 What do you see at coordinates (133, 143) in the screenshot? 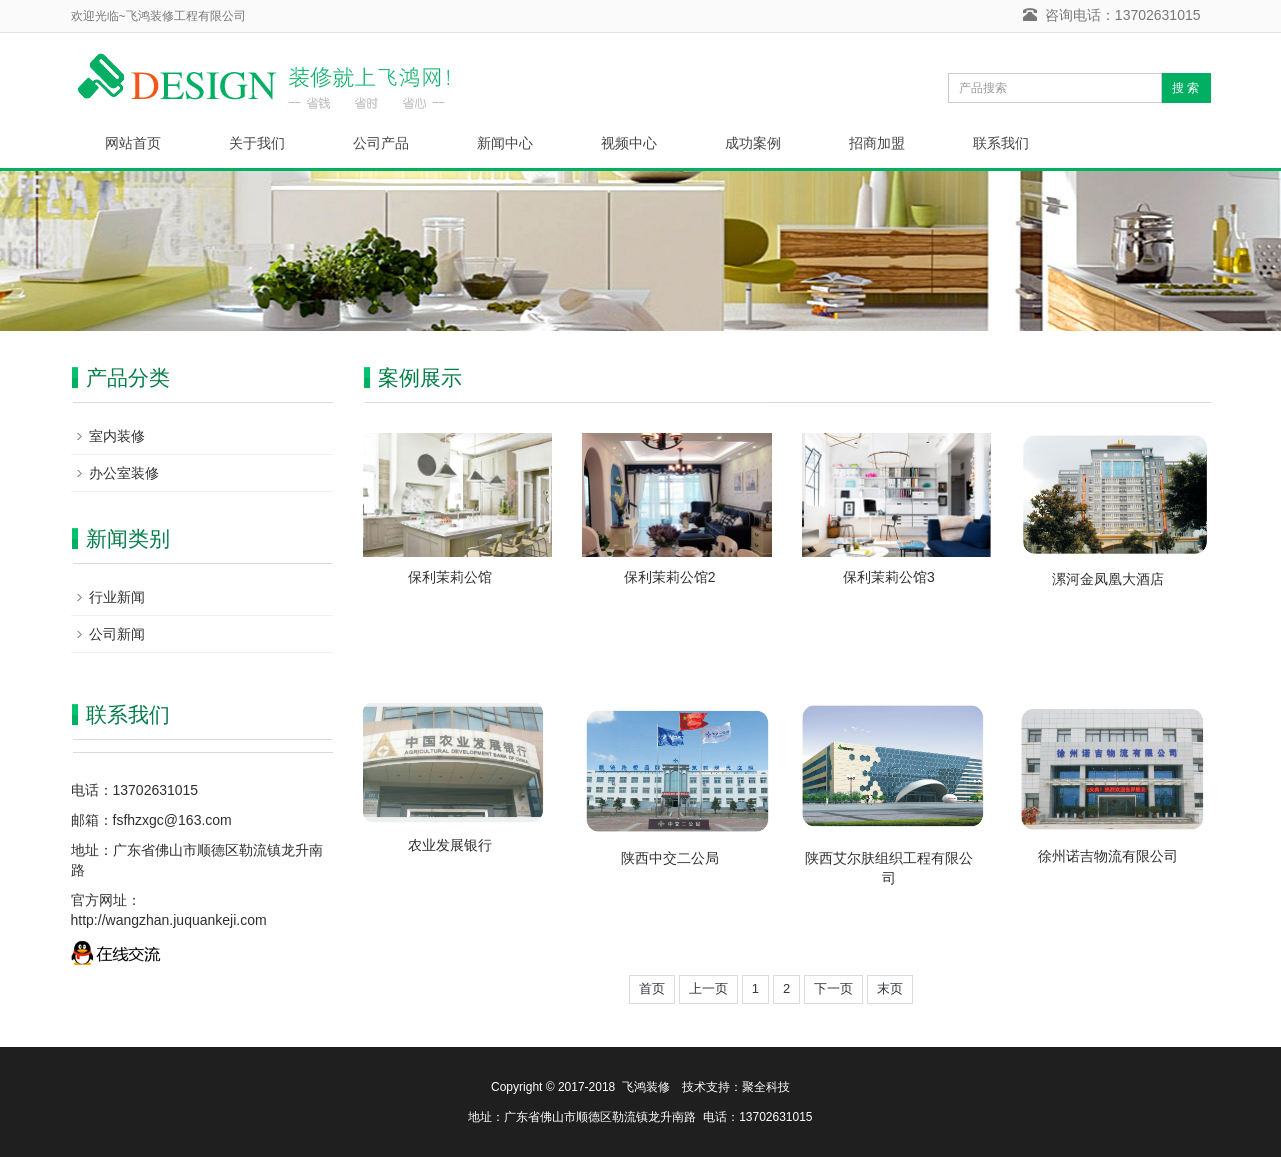
I see `网站首页` at bounding box center [133, 143].